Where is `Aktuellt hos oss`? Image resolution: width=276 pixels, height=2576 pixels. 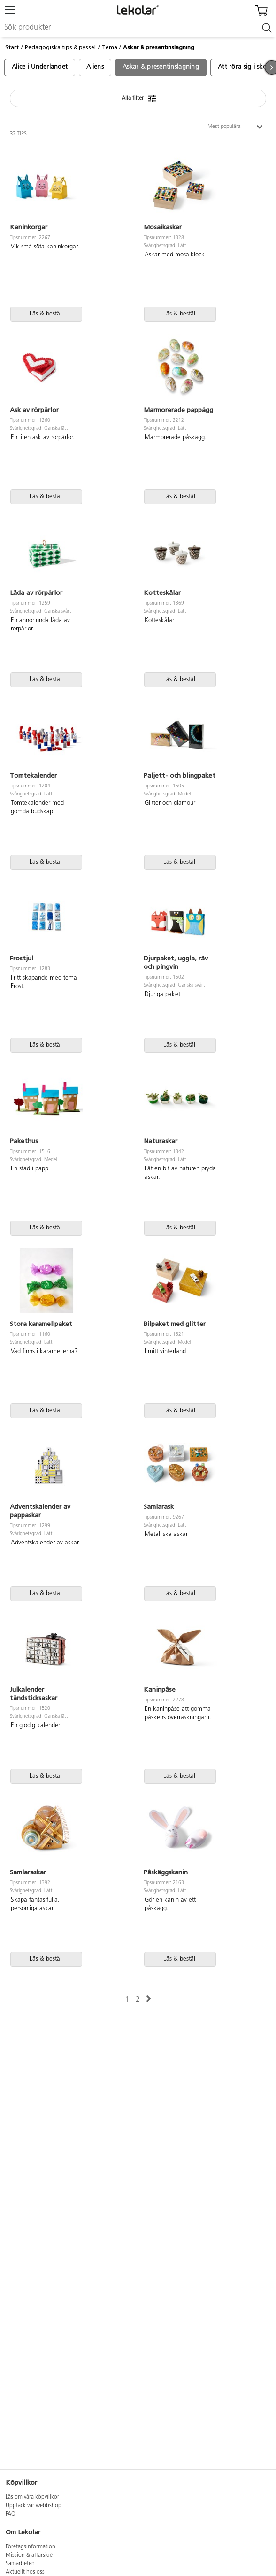
Aktuellt hos oss is located at coordinates (25, 2572).